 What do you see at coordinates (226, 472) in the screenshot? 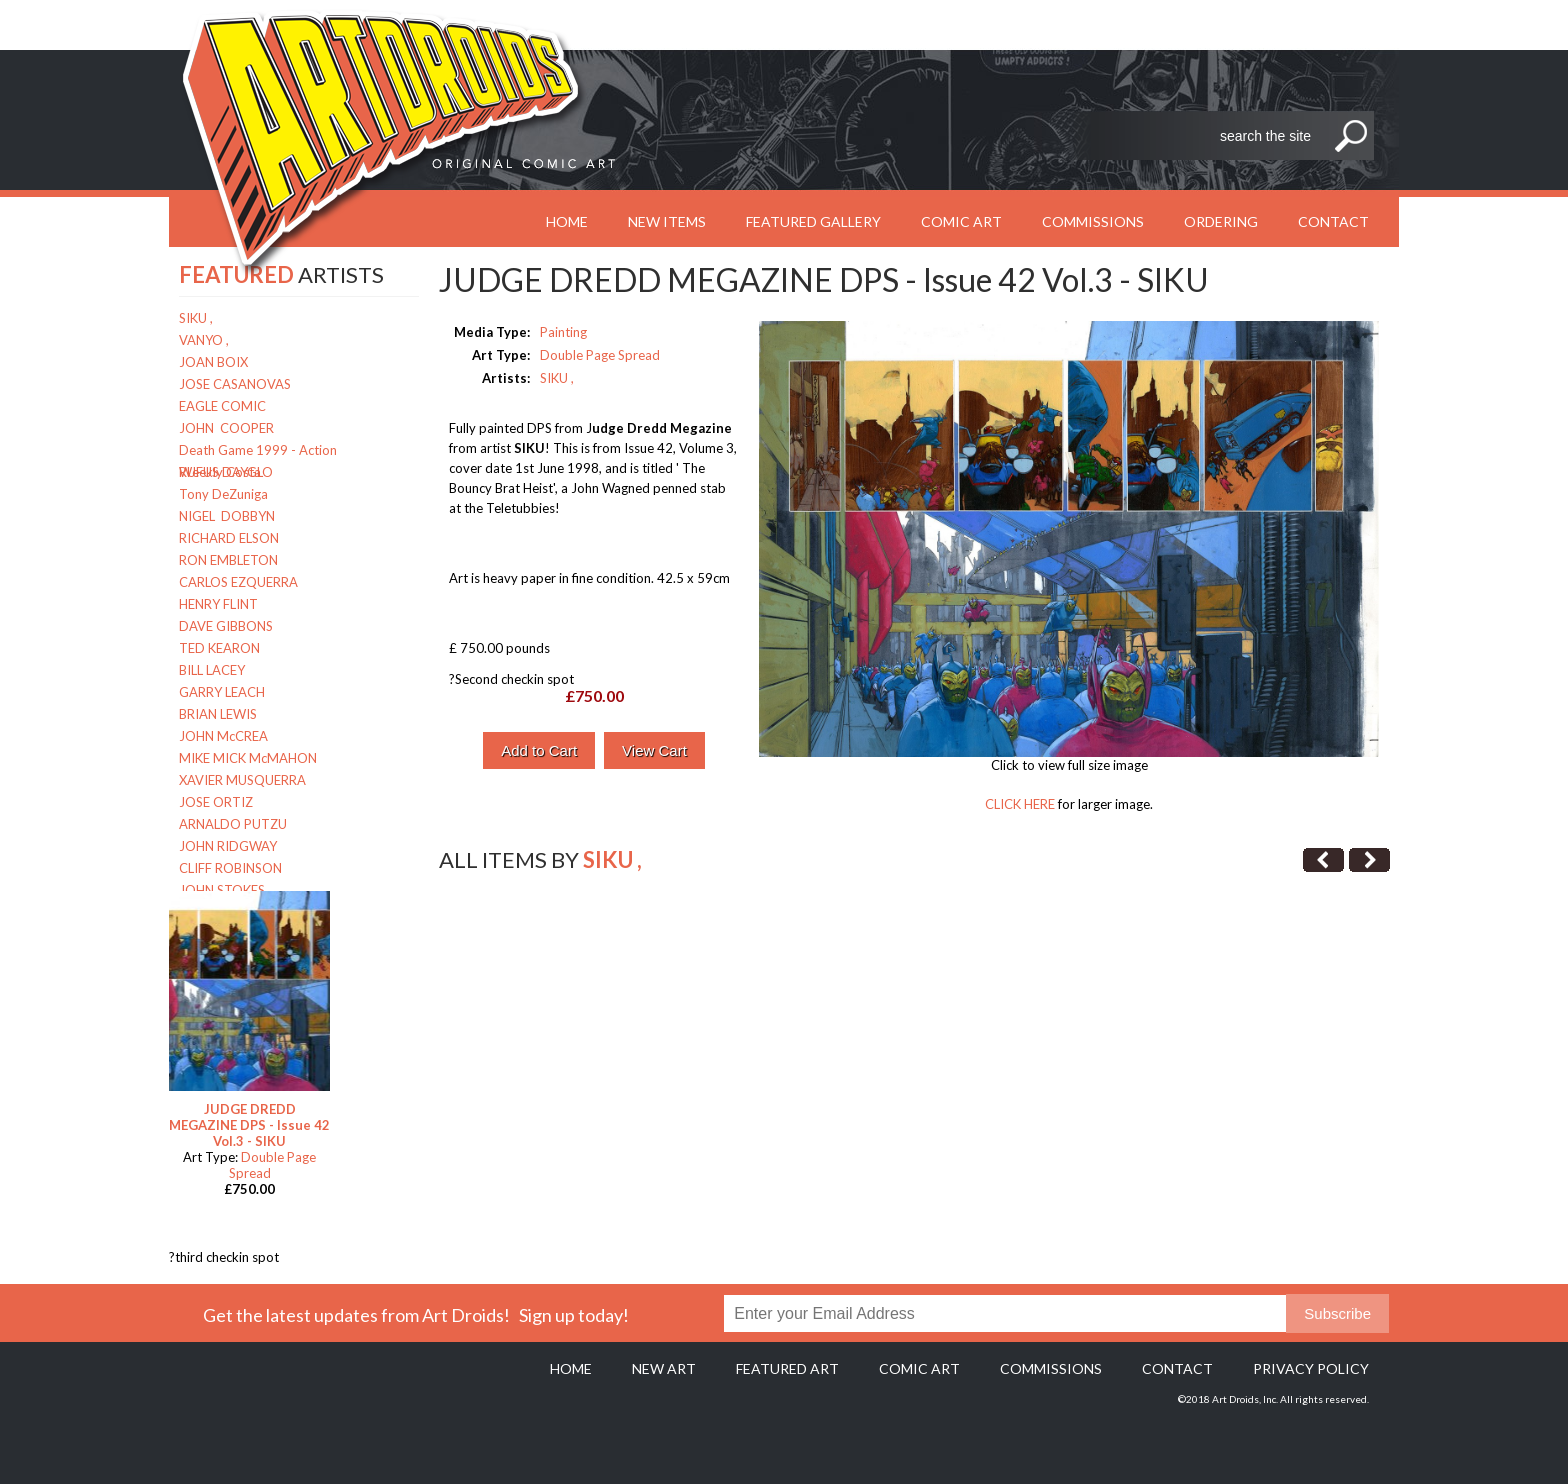
I see `RUFUS DAYGLO` at bounding box center [226, 472].